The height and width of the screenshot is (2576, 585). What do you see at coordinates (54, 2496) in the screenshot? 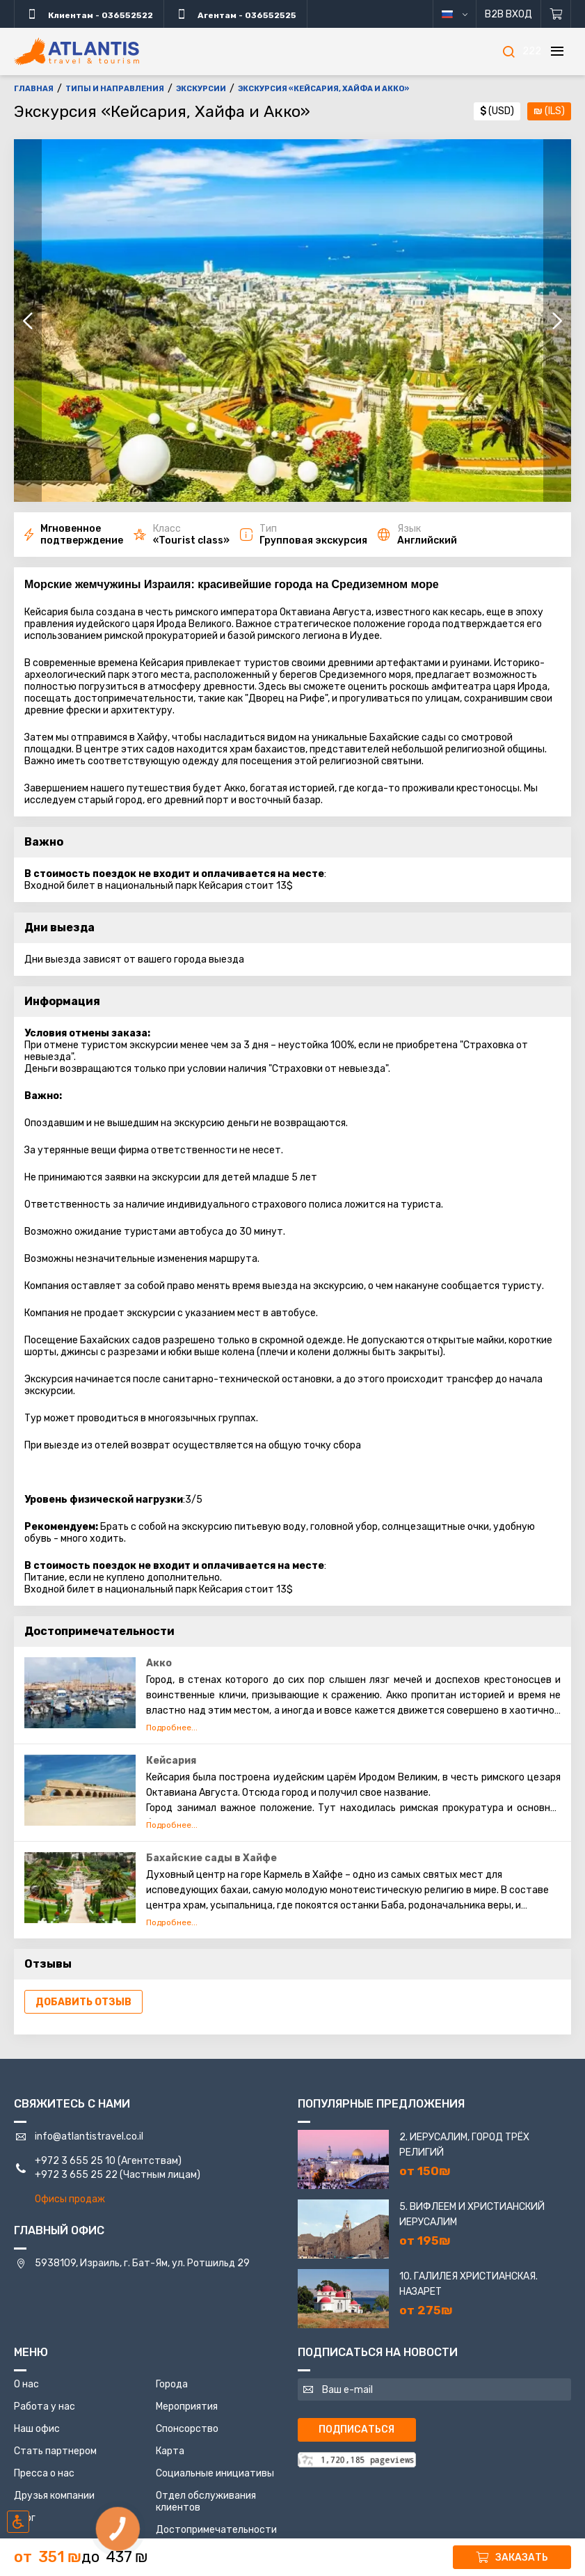
I see `Друзья компании` at bounding box center [54, 2496].